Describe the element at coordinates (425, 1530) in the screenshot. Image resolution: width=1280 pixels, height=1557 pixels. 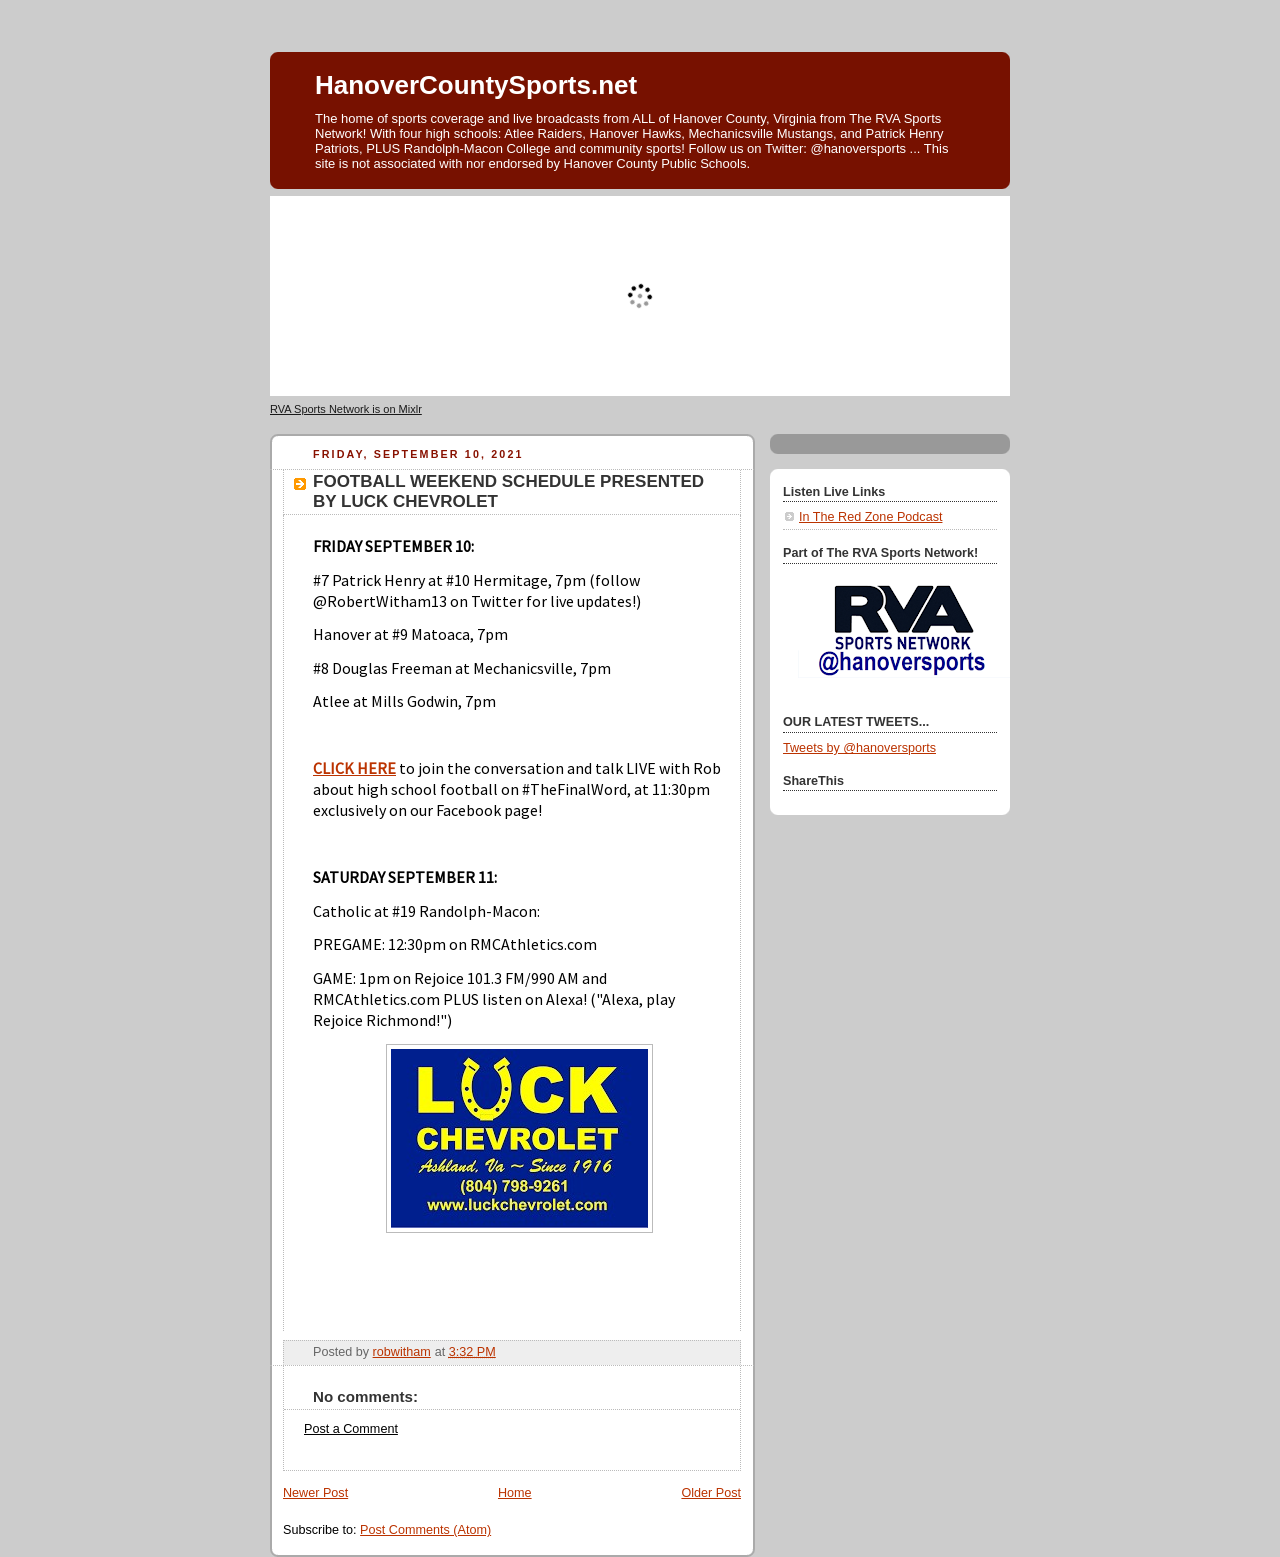
I see `Post Comments (Atom)` at that location.